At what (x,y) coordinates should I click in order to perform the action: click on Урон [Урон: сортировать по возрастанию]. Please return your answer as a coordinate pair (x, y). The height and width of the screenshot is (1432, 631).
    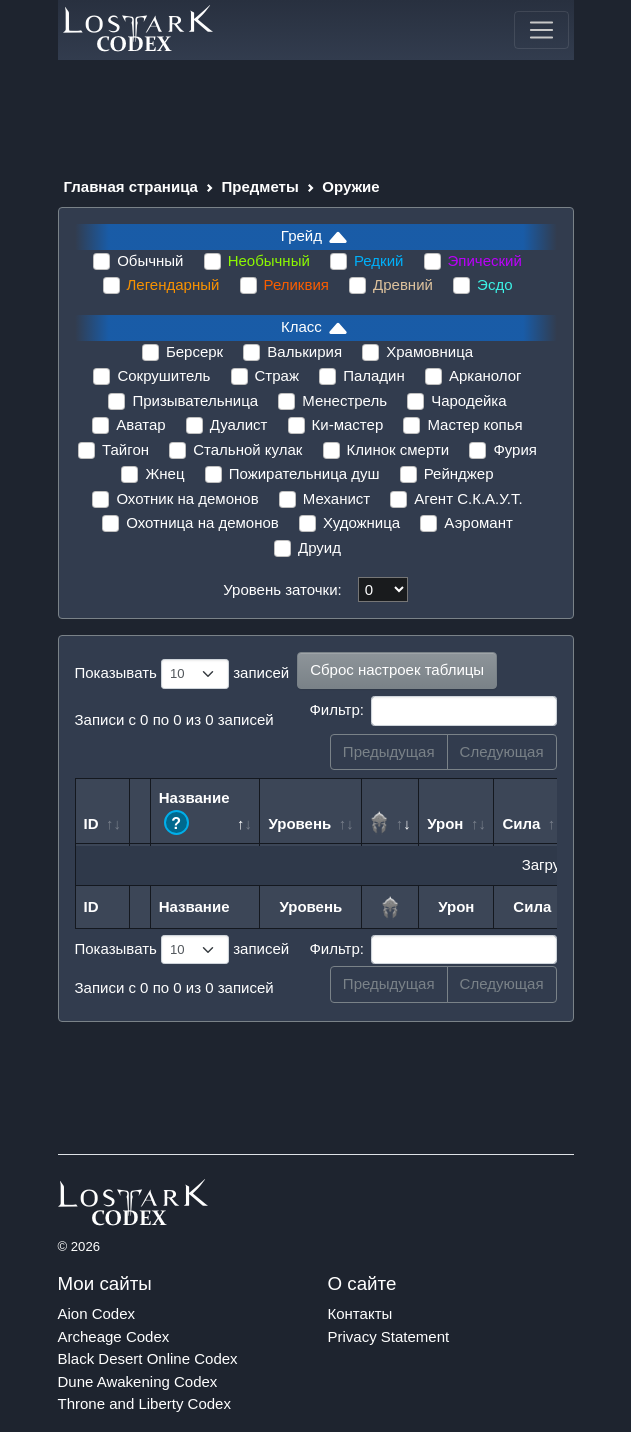
    Looking at the image, I should click on (445, 823).